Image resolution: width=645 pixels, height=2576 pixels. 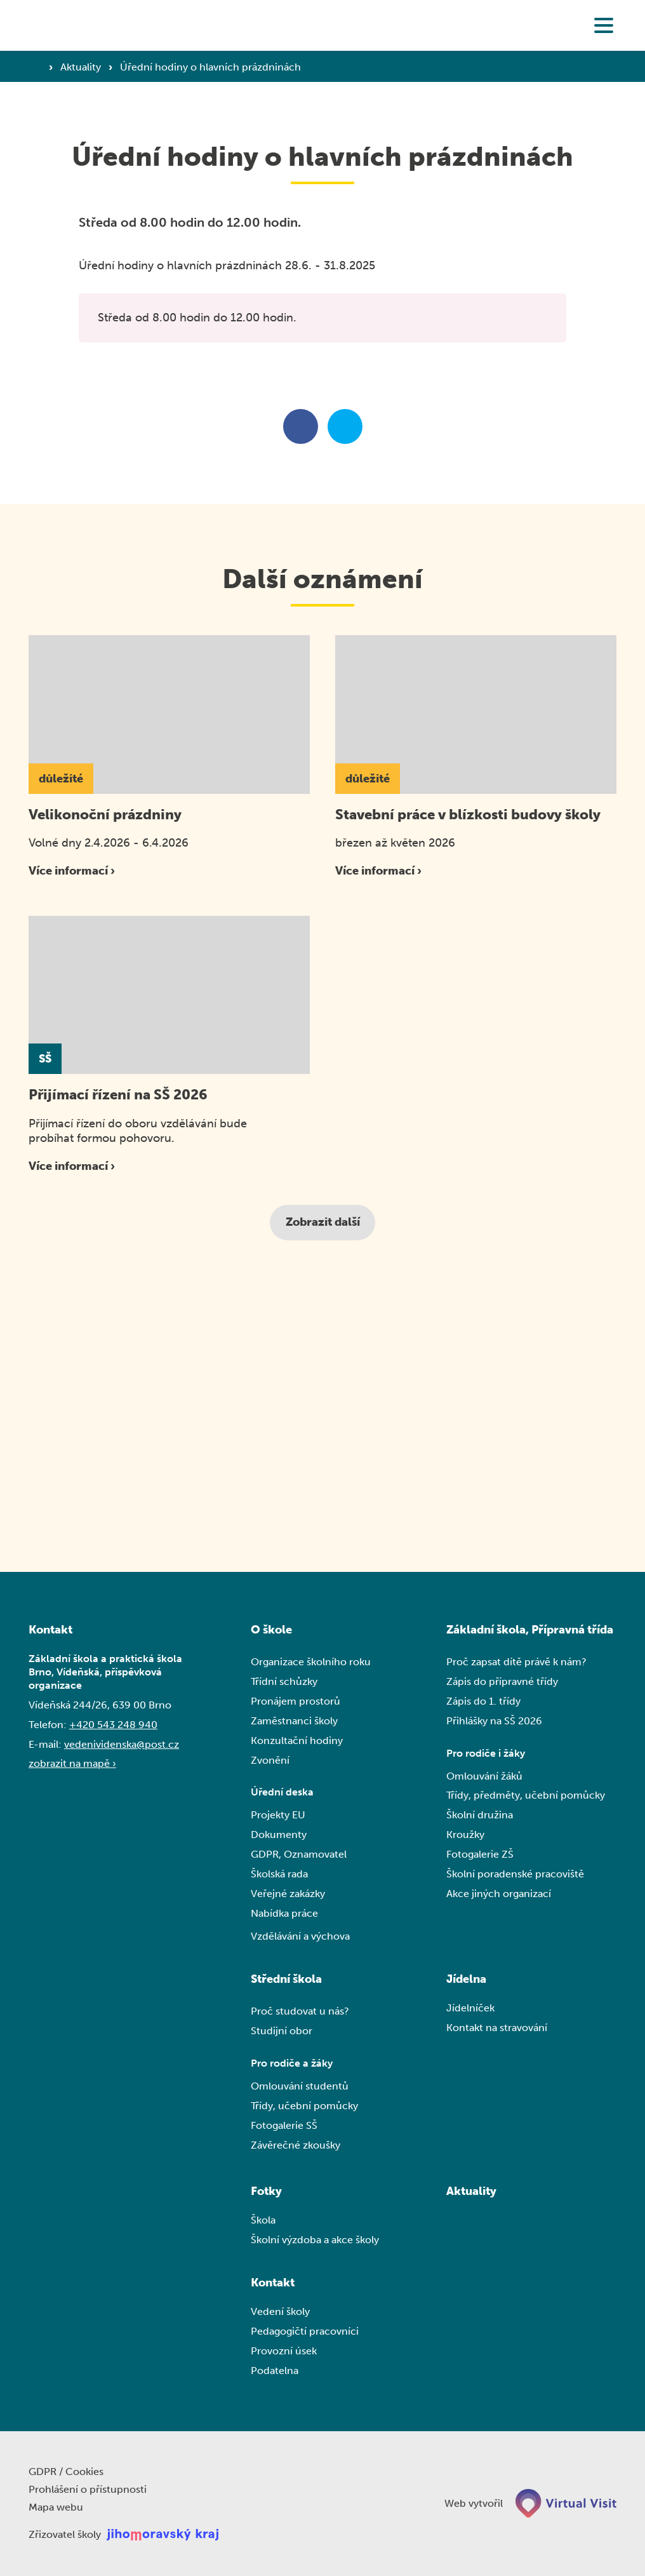 I want to click on Třídy, učební pomůcky, so click(x=304, y=2106).